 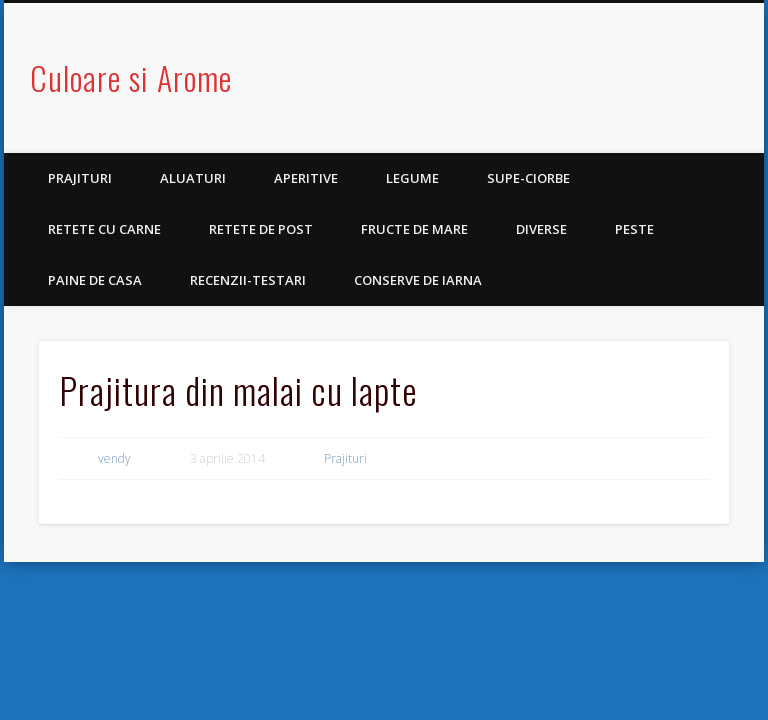 I want to click on Conserve de iarna, so click(x=418, y=280).